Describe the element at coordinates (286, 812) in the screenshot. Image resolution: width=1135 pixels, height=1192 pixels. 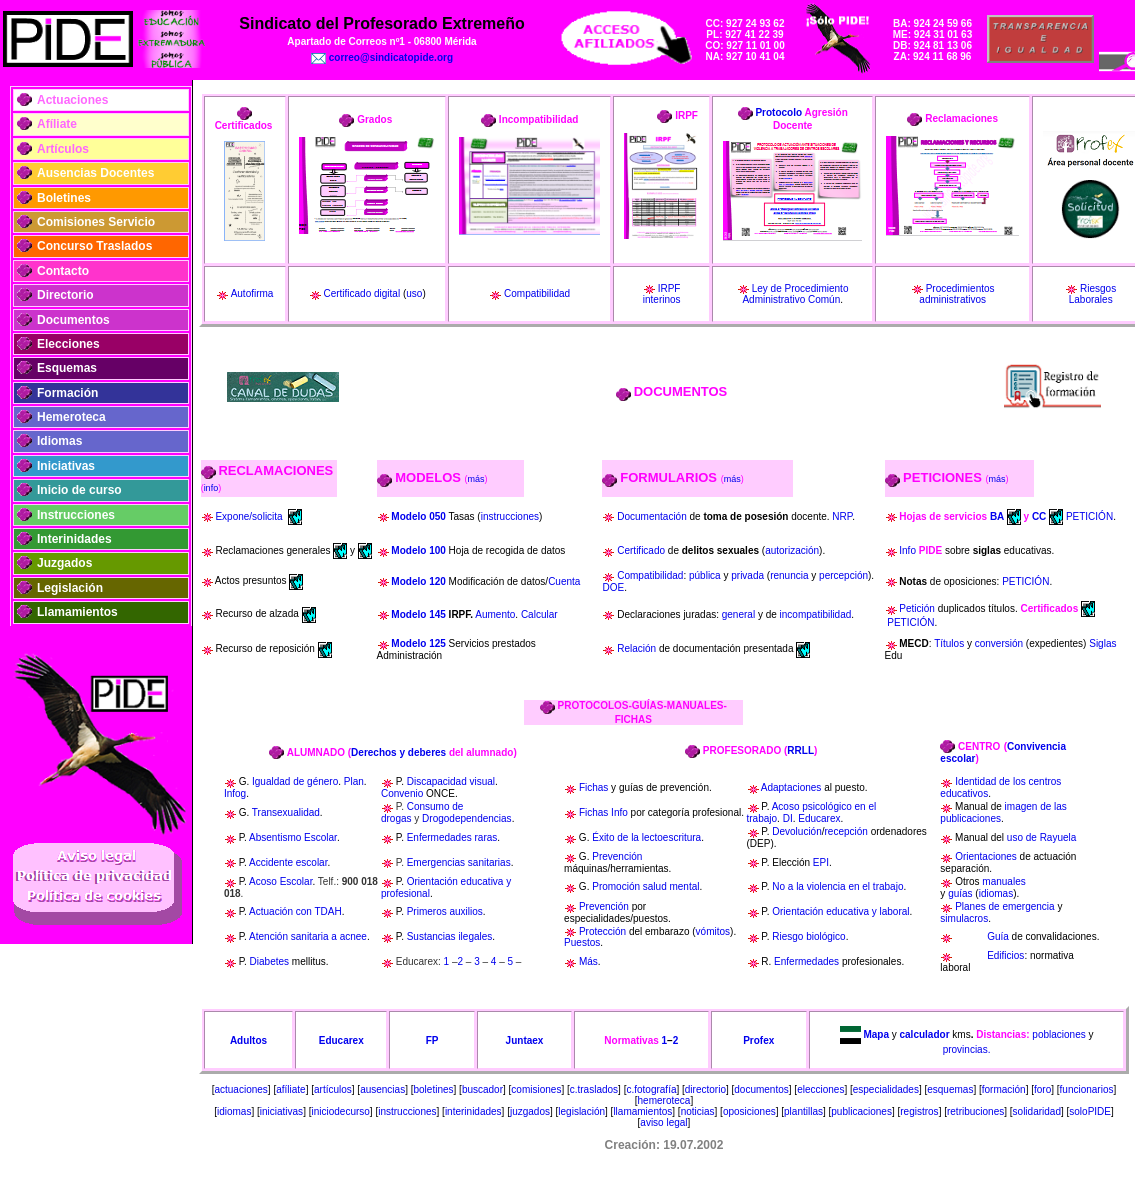
I see `Transexualidad` at that location.